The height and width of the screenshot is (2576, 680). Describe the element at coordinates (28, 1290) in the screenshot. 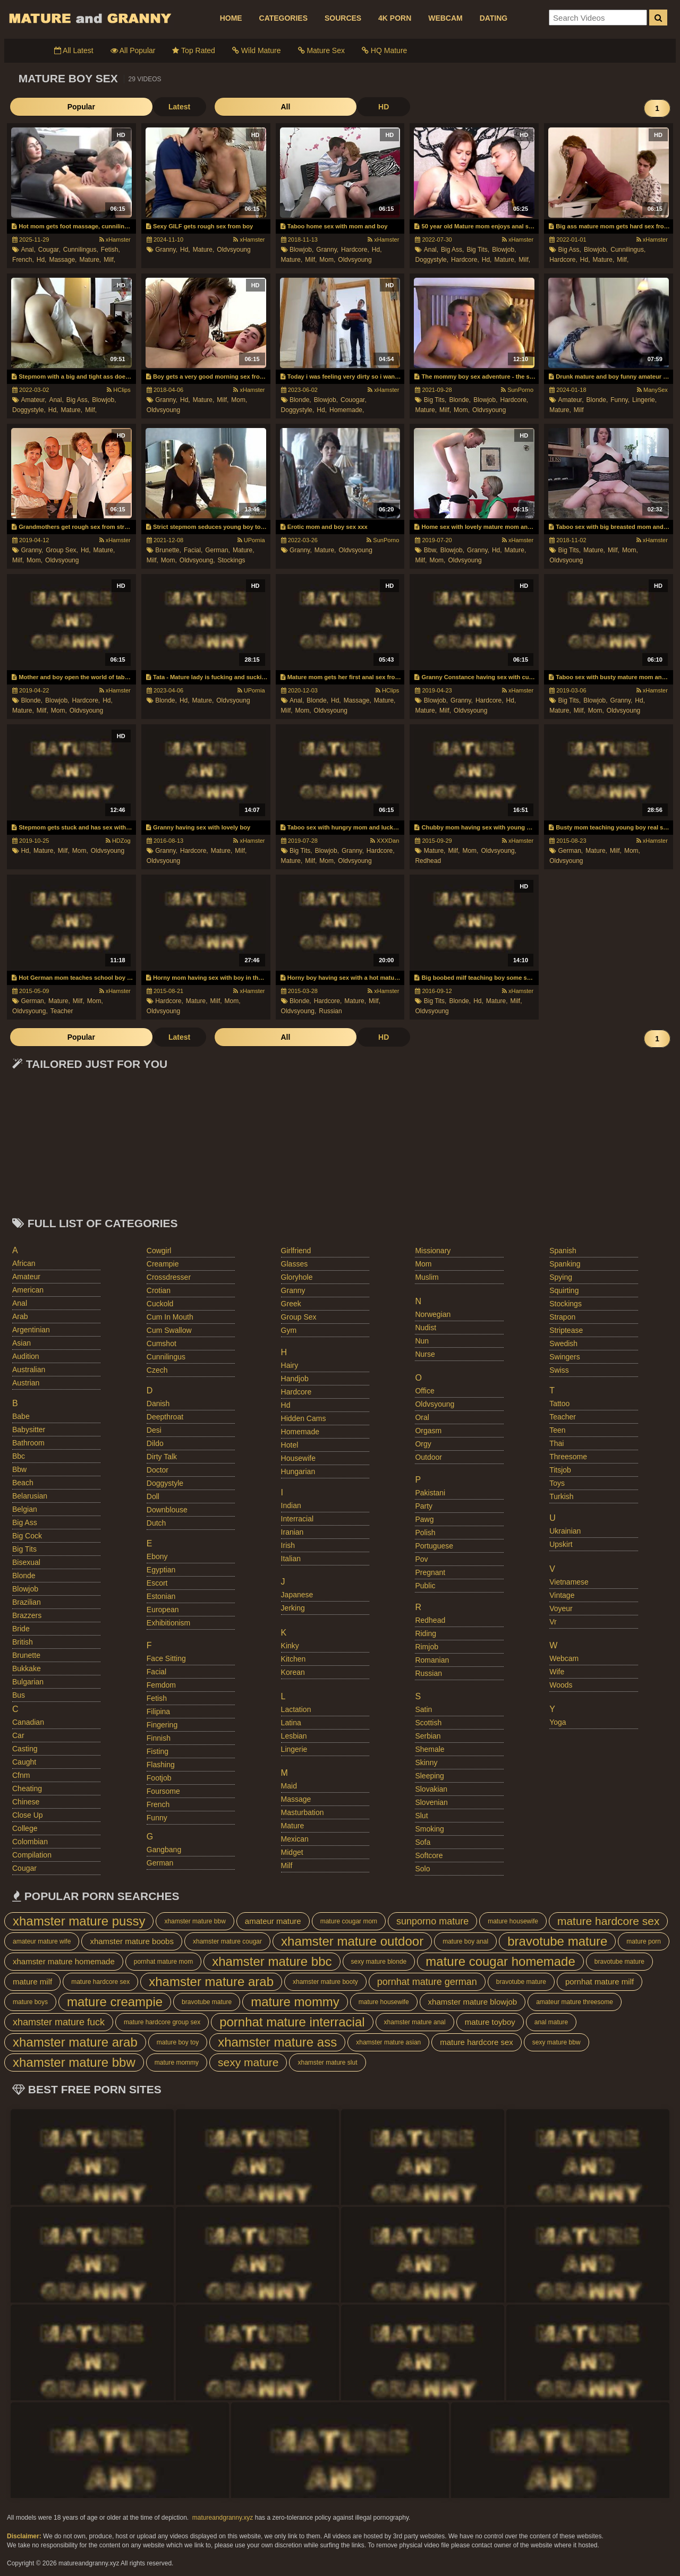

I see `american` at that location.